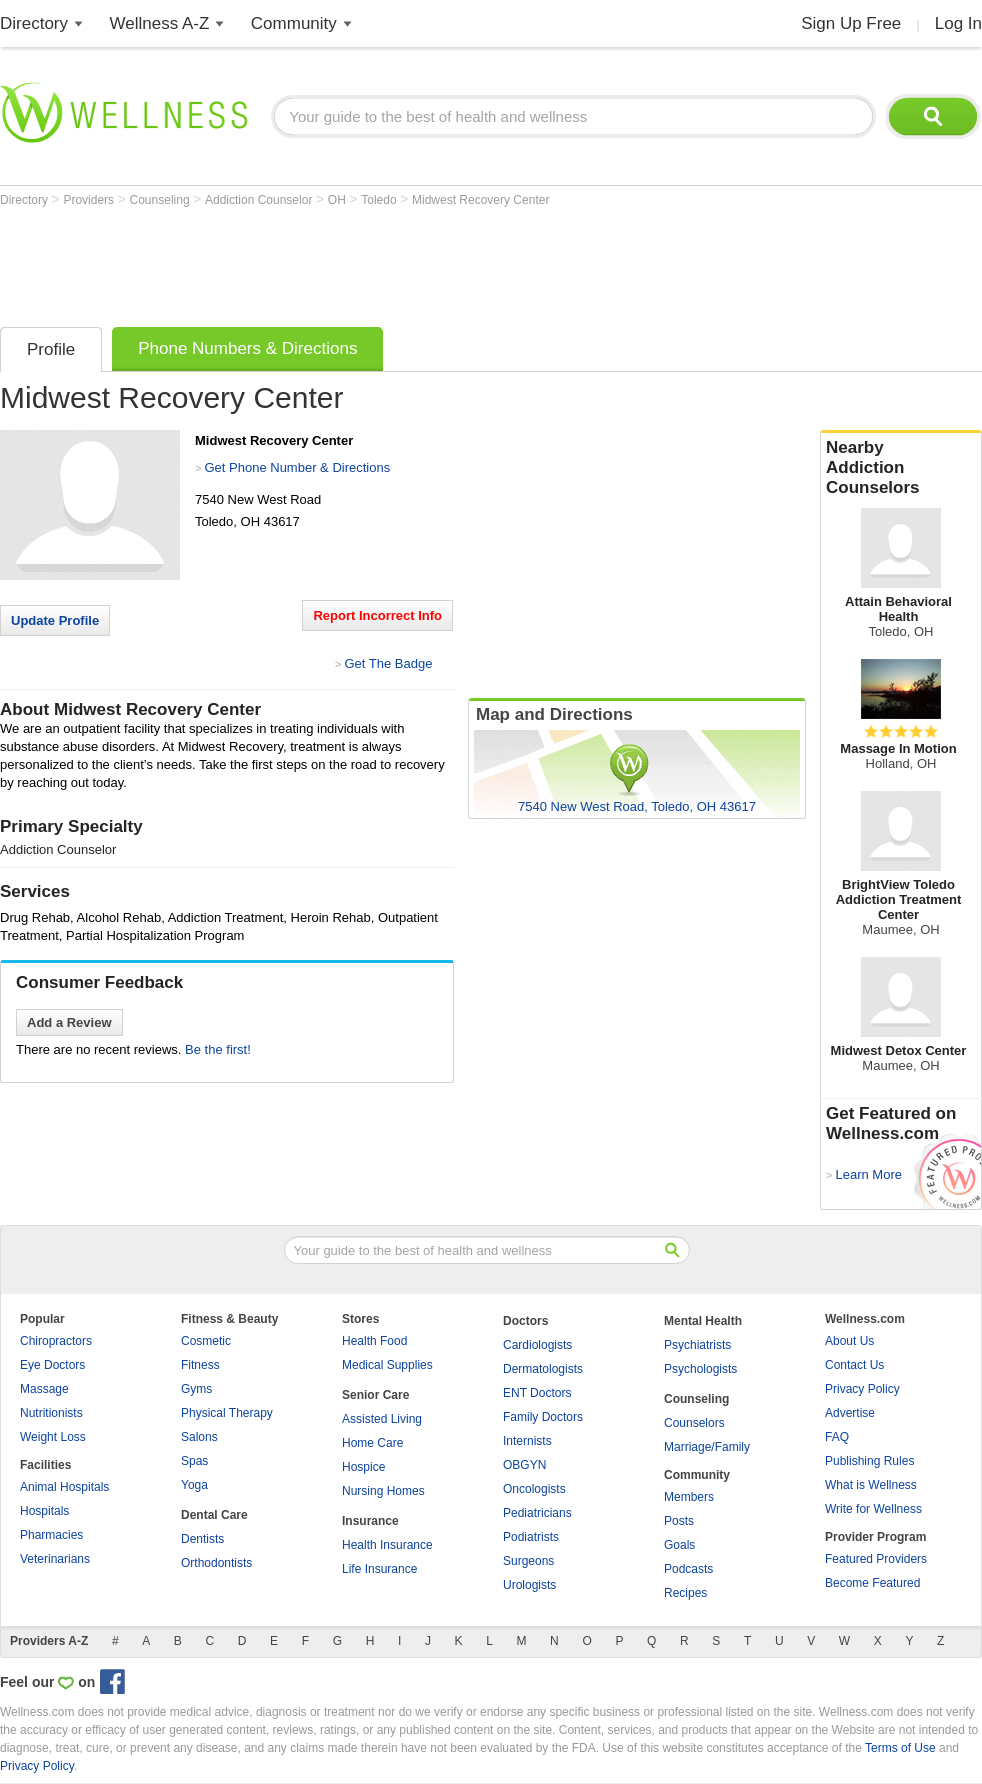  I want to click on Surgeons, so click(528, 1561).